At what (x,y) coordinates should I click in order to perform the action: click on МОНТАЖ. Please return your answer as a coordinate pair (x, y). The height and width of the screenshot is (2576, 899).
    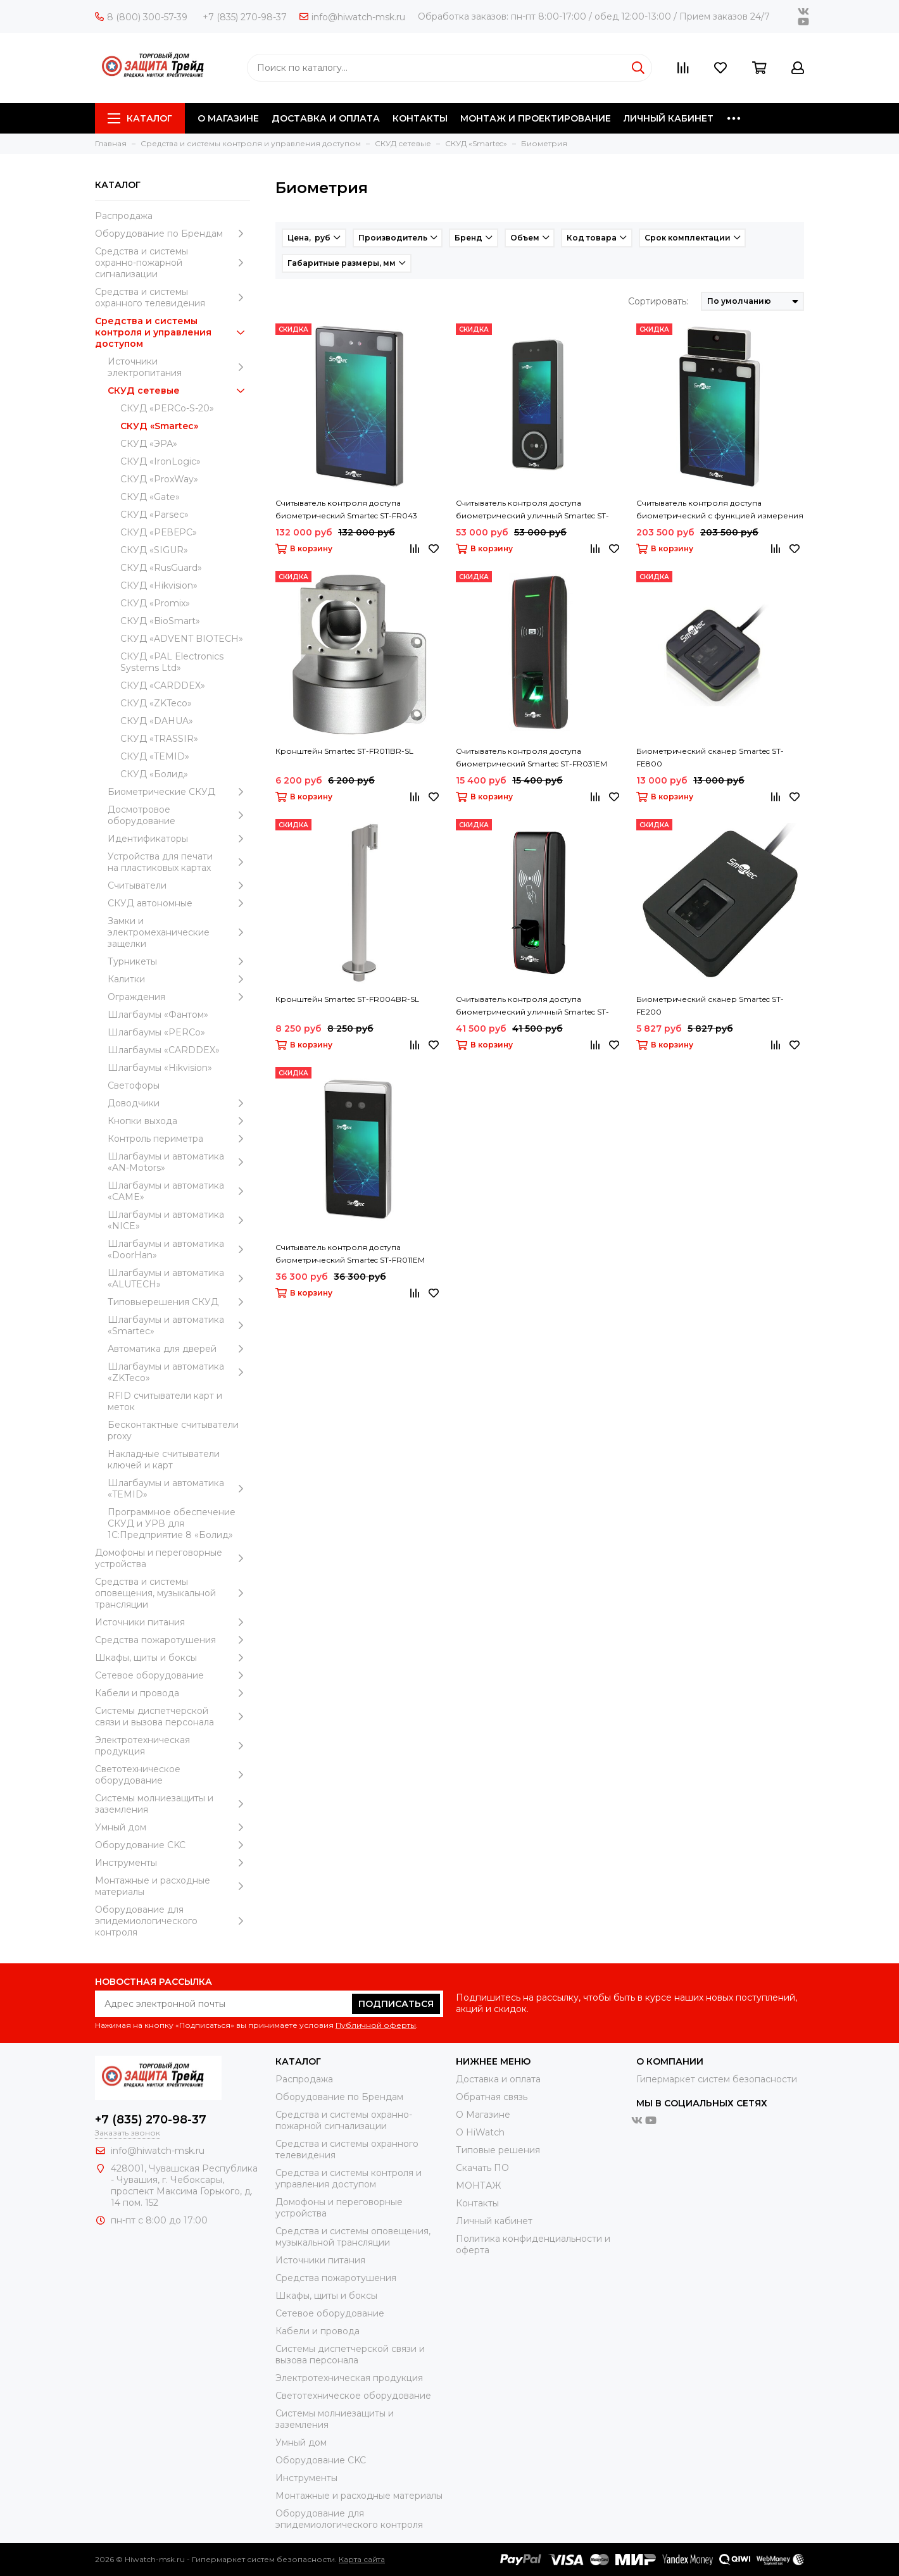
    Looking at the image, I should click on (478, 2185).